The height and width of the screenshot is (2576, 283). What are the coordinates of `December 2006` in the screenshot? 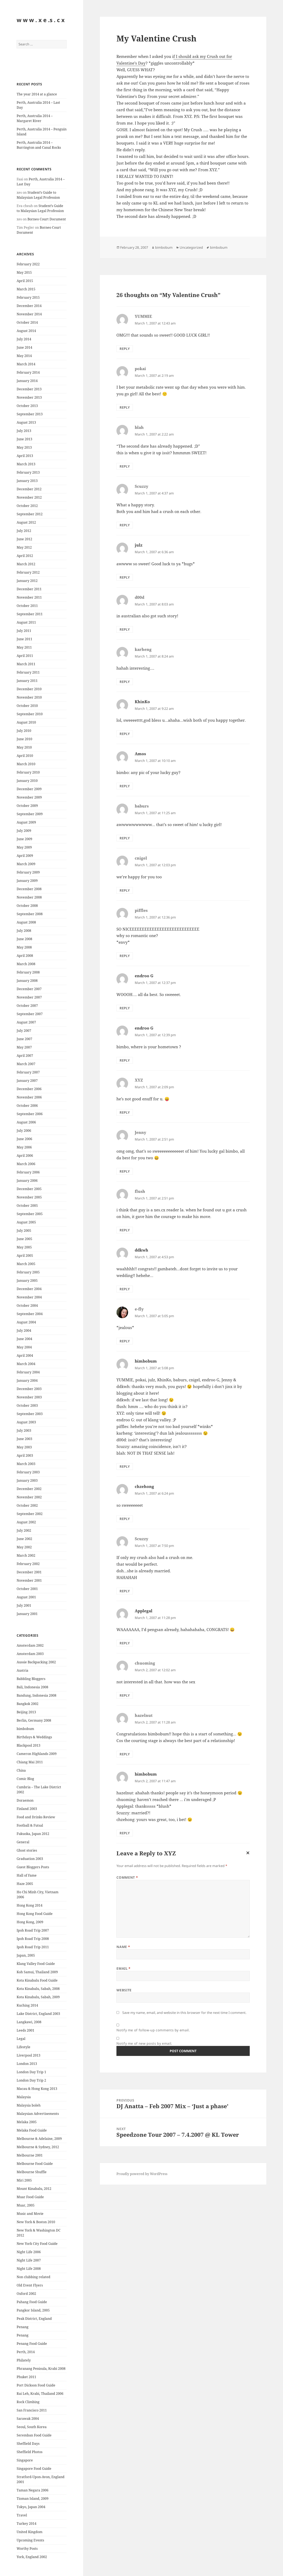 It's located at (29, 1089).